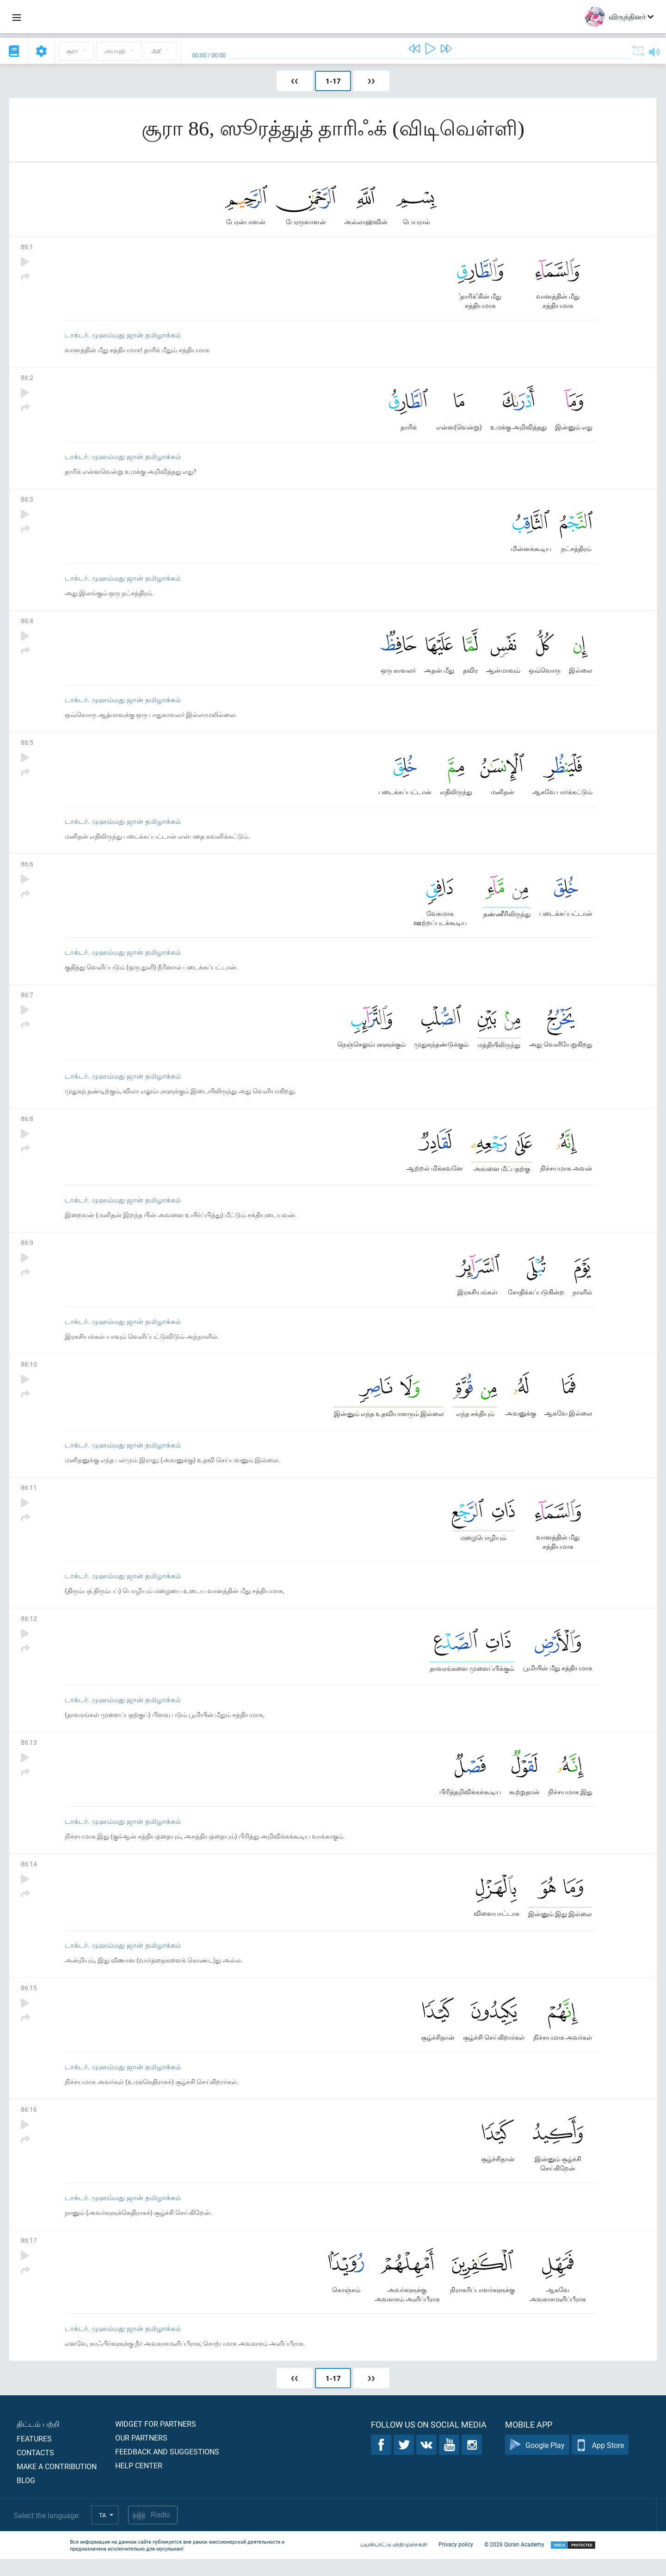 The height and width of the screenshot is (2576, 666). What do you see at coordinates (29, 1373) in the screenshot?
I see `86:10` at bounding box center [29, 1373].